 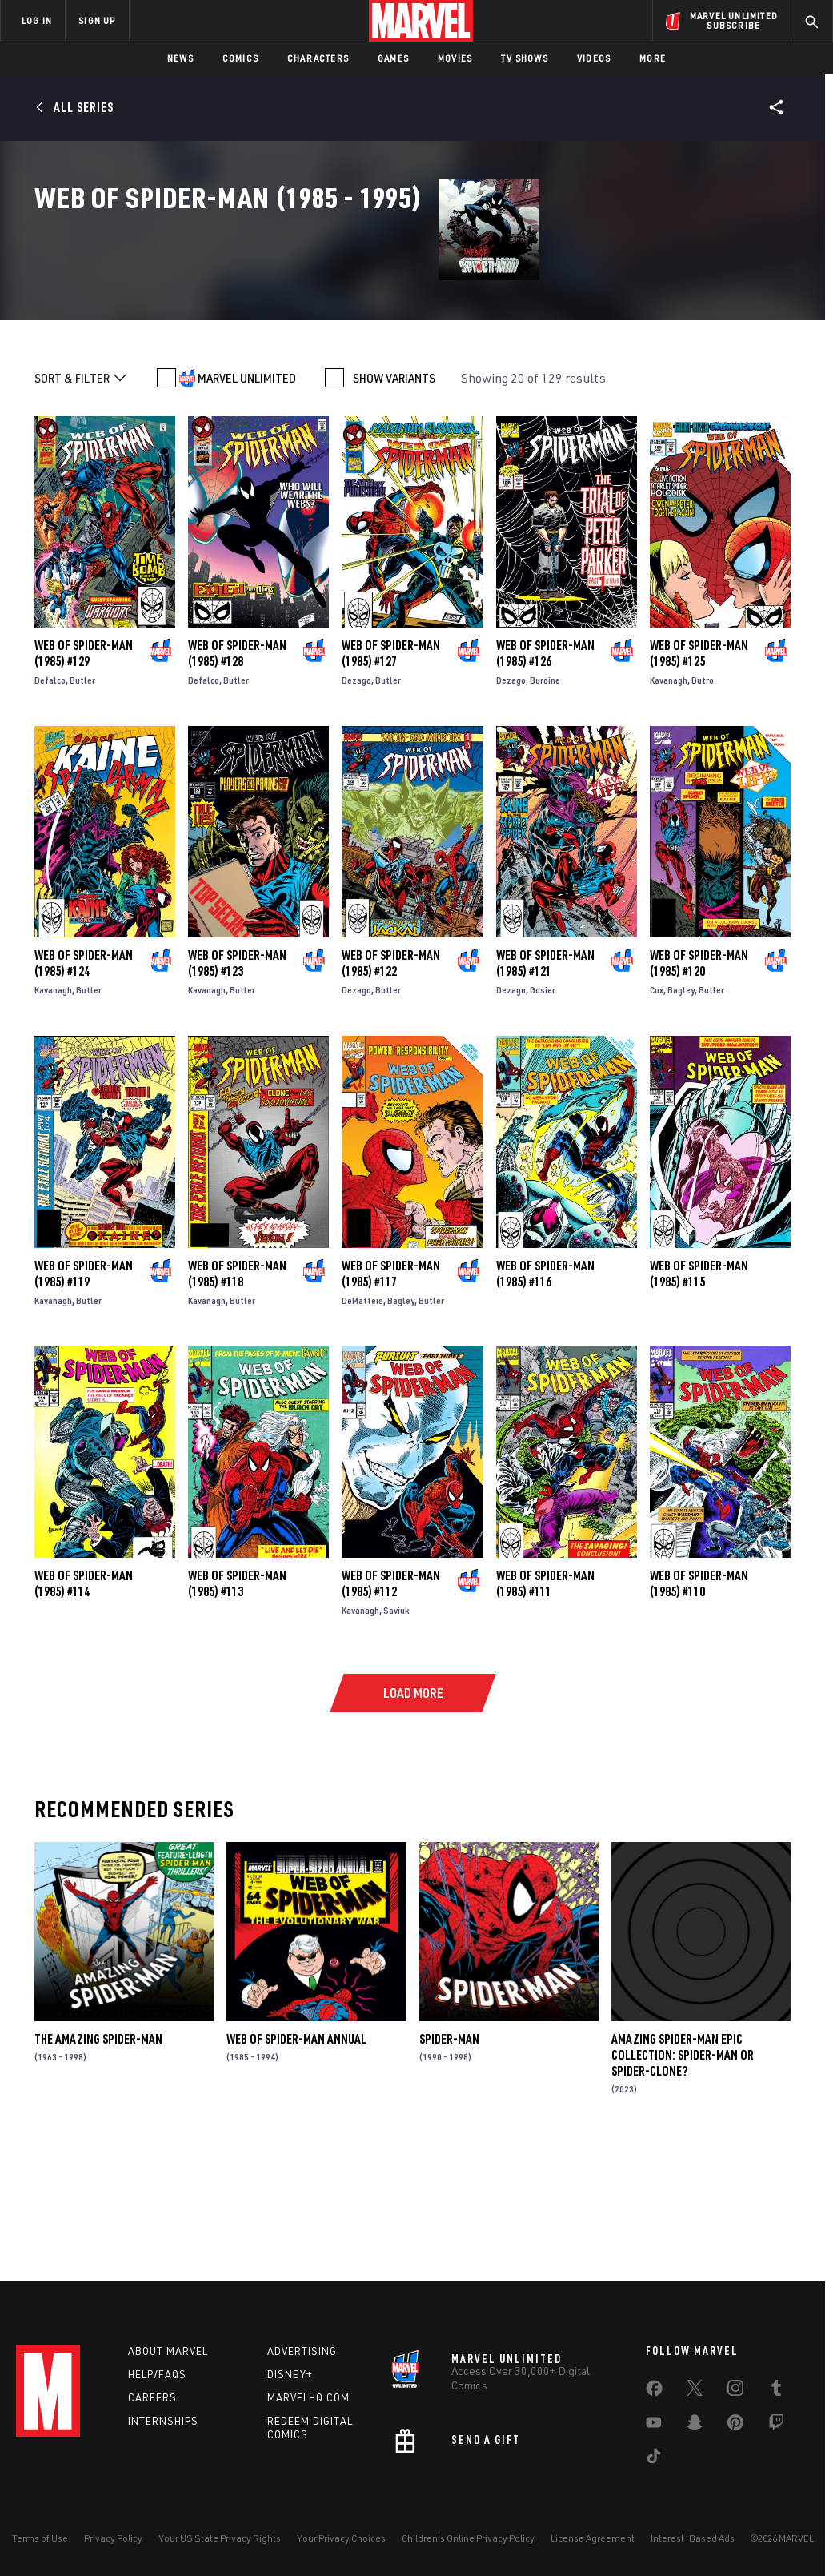 What do you see at coordinates (695, 2426) in the screenshot?
I see `[share on Snapchat]` at bounding box center [695, 2426].